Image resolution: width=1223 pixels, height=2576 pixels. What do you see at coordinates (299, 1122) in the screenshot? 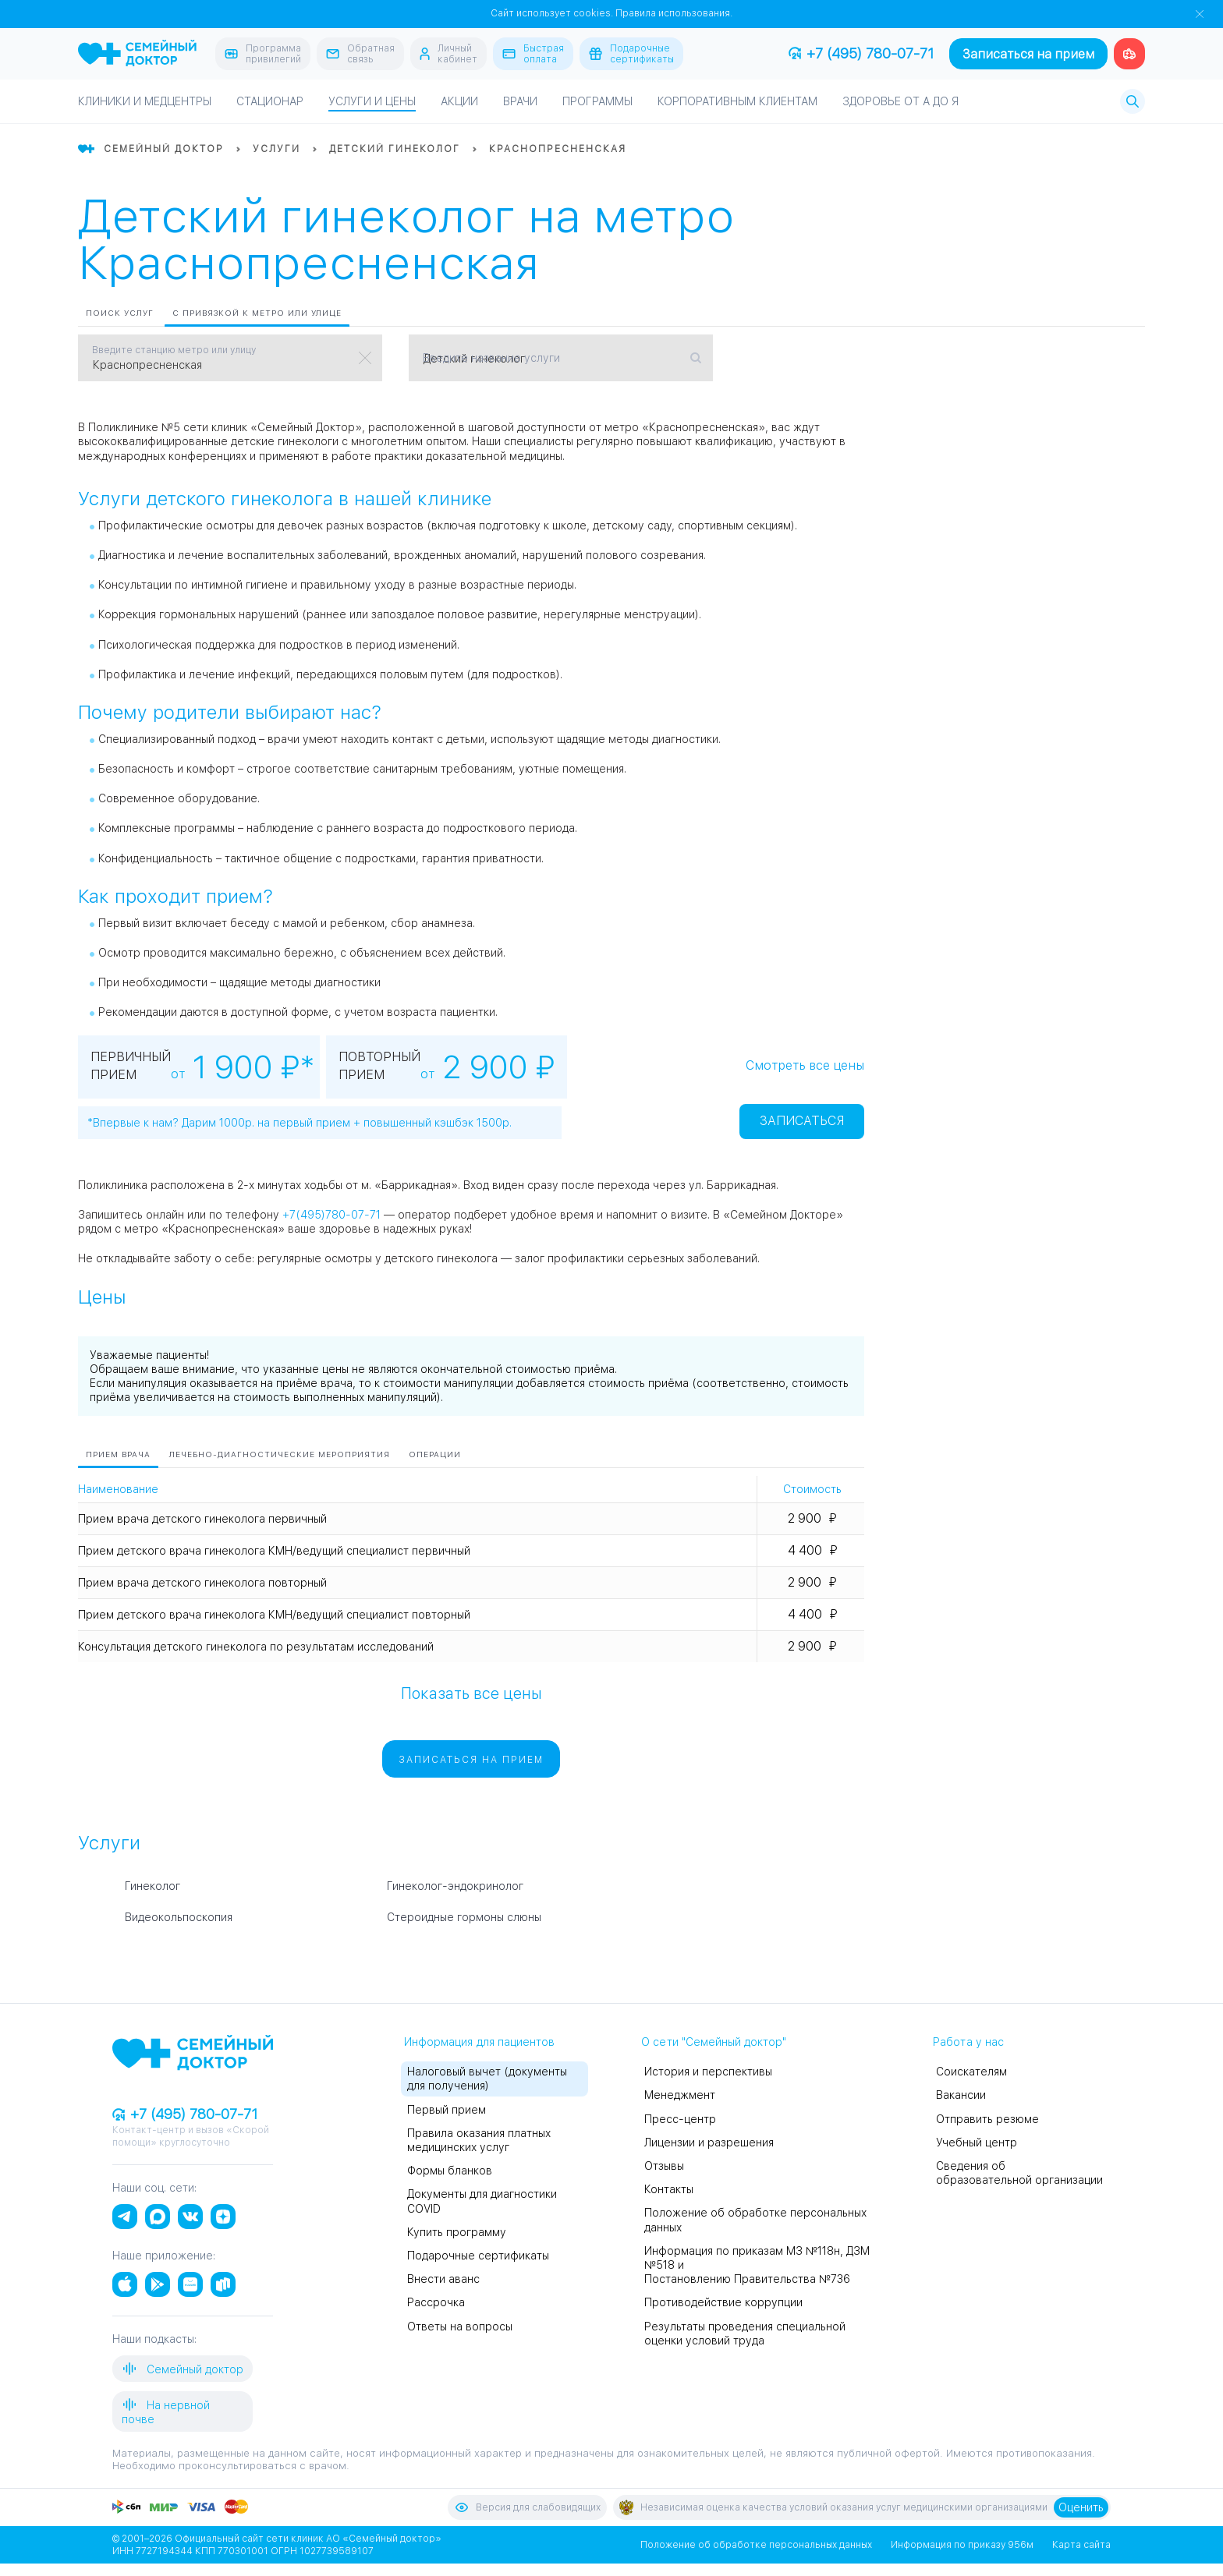
I see `*Впервые к нам? Дарим 1000р. на первый прием + повышенный кэшбэк 1500р.` at bounding box center [299, 1122].